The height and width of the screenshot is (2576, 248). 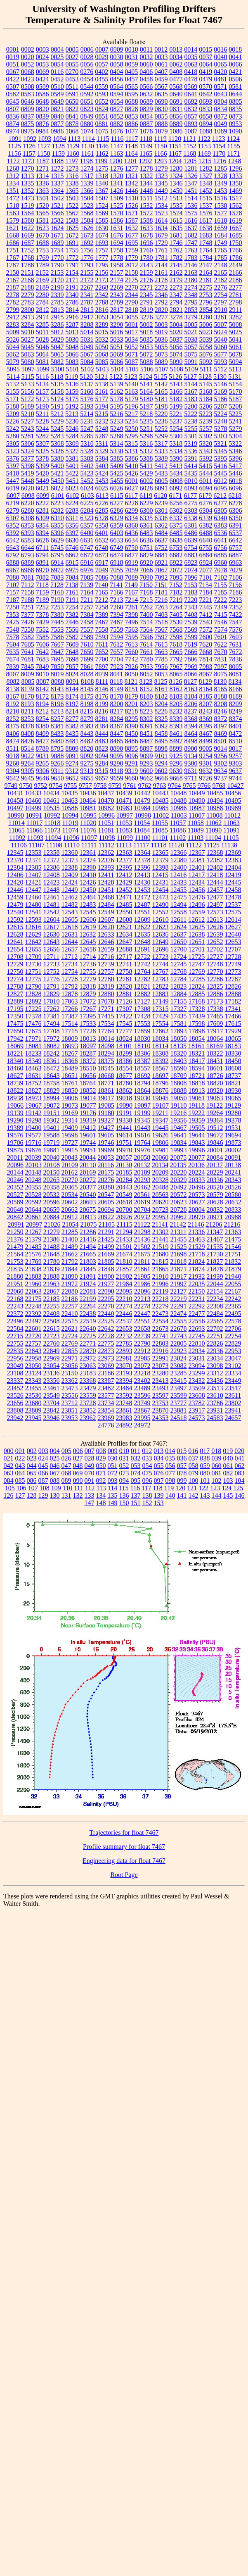 I want to click on 8182, so click(x=161, y=696).